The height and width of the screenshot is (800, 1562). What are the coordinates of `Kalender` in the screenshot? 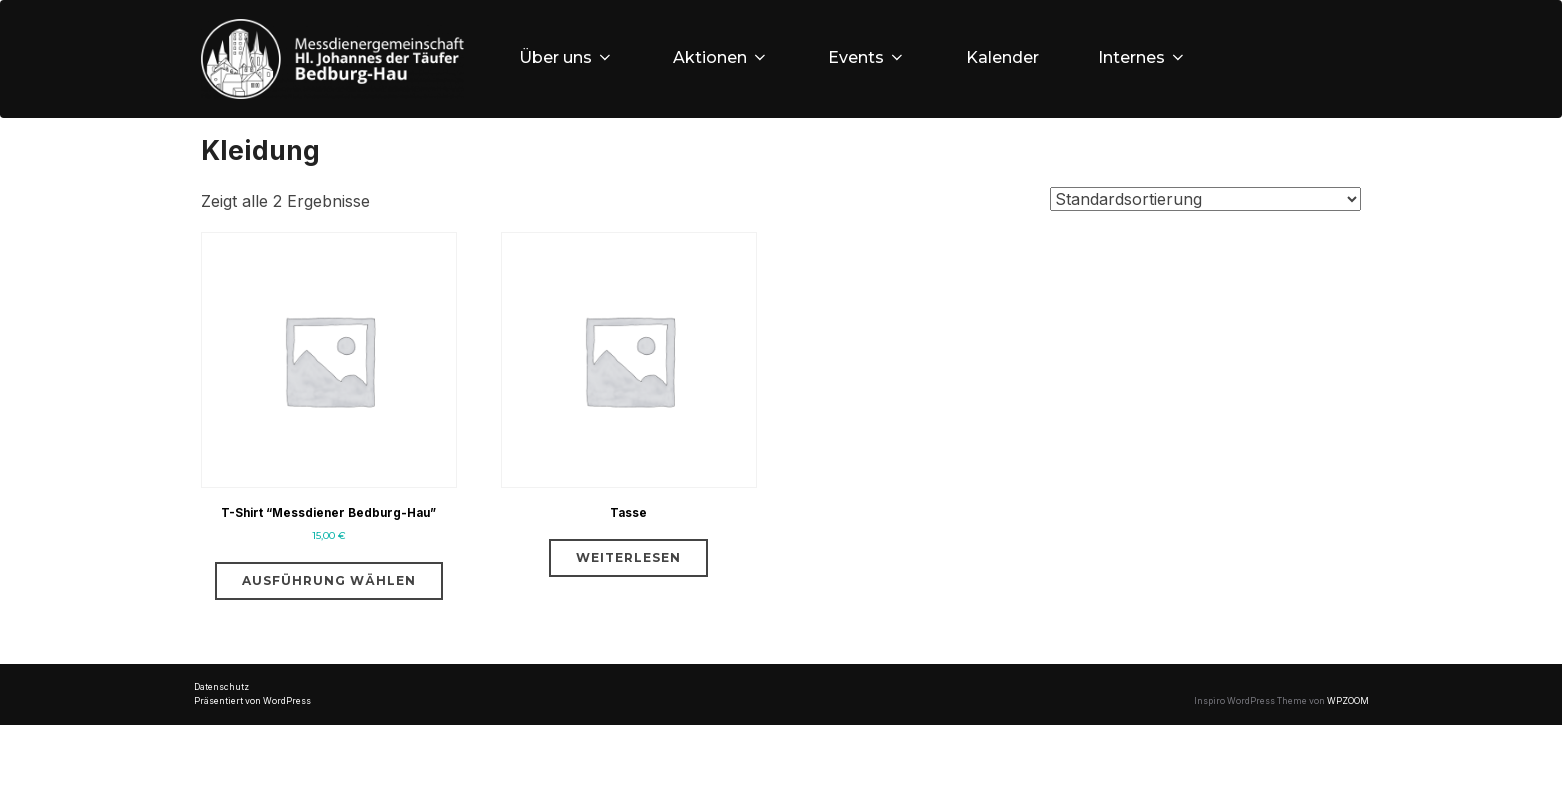 It's located at (1005, 57).